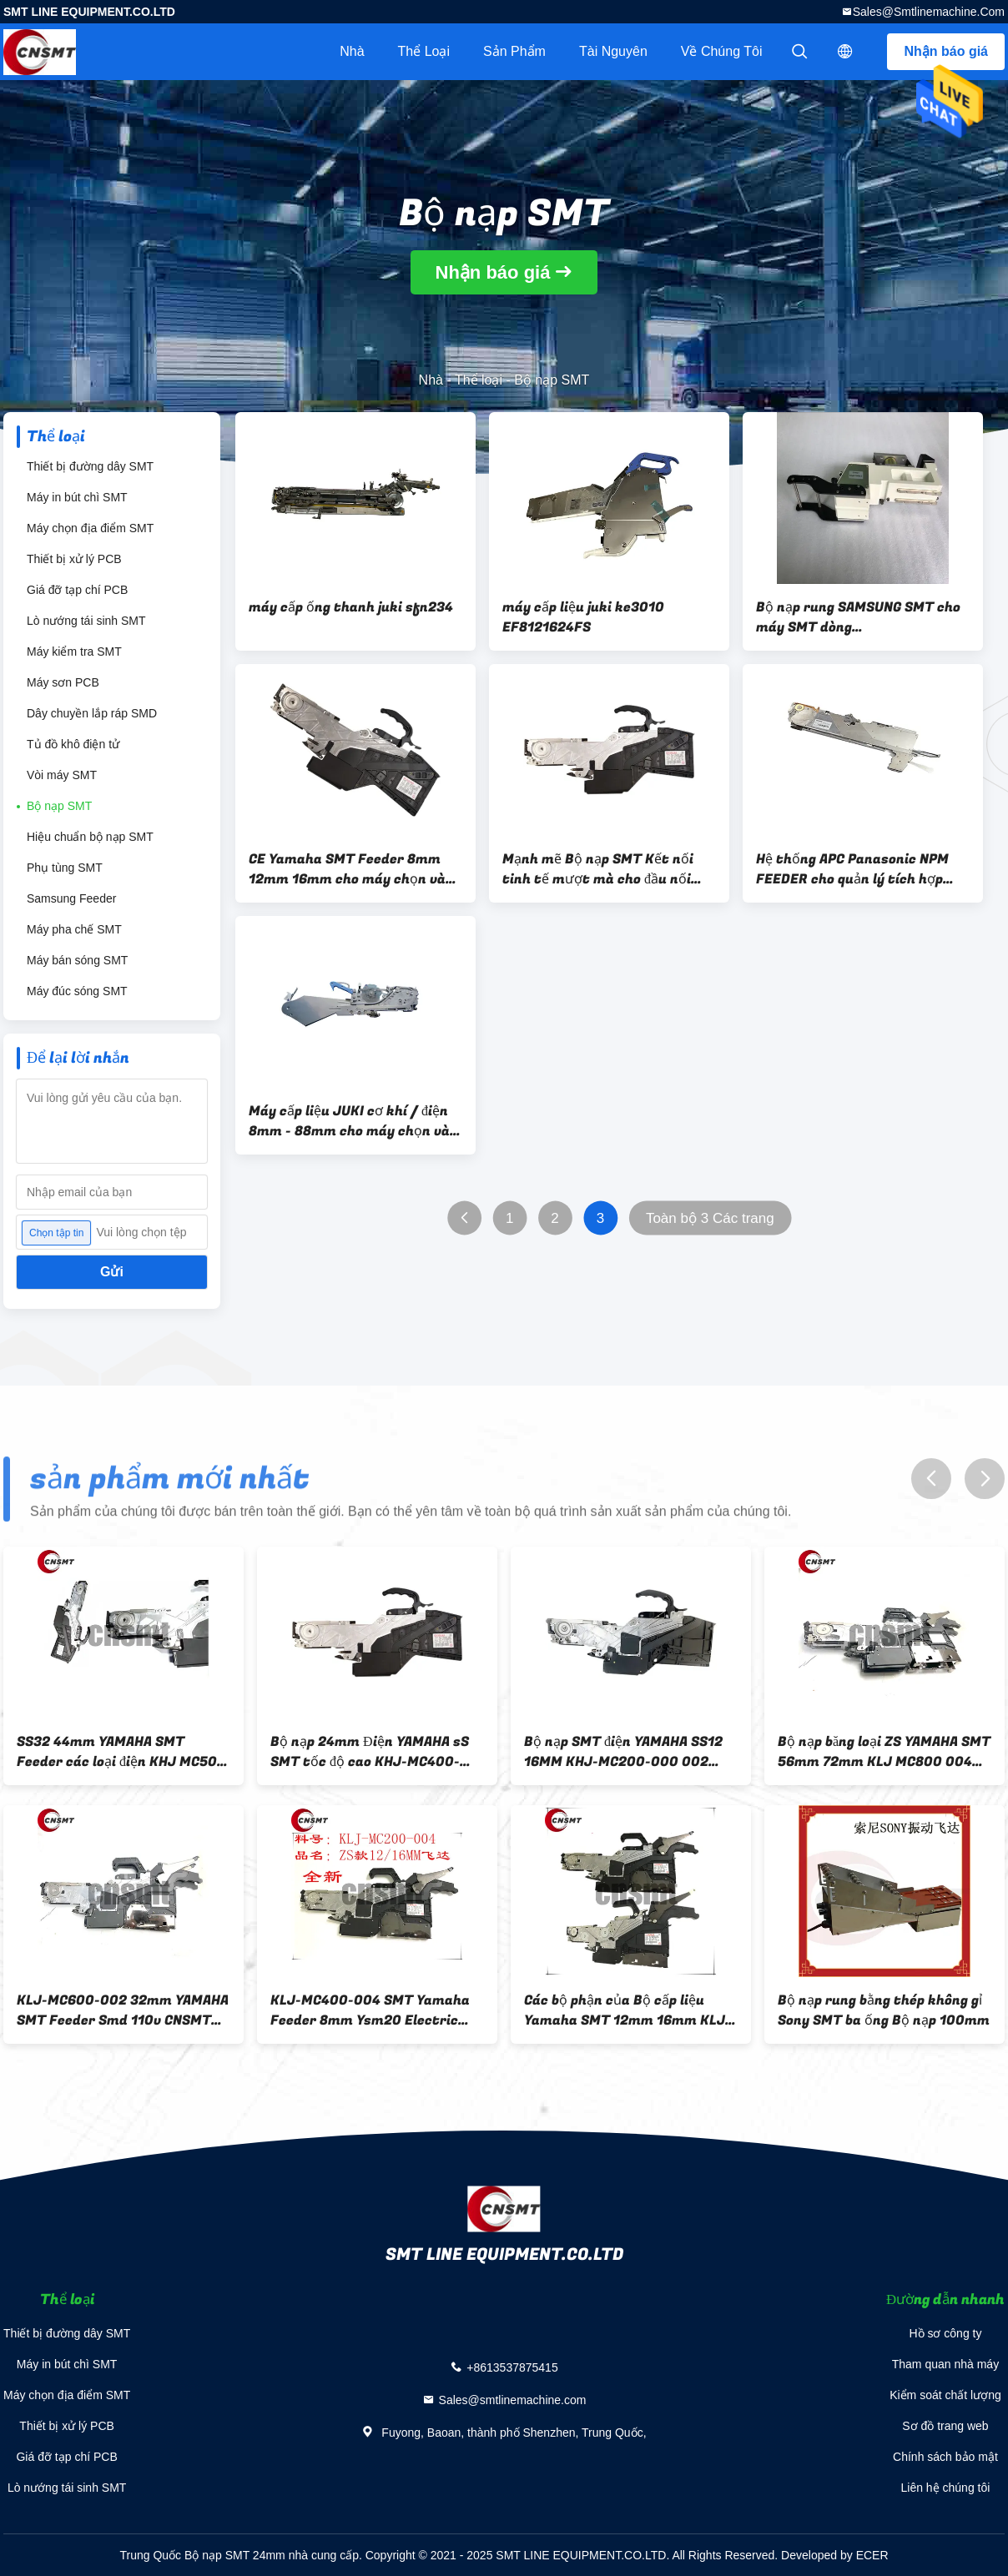  I want to click on Chính sách bảo mật, so click(945, 2456).